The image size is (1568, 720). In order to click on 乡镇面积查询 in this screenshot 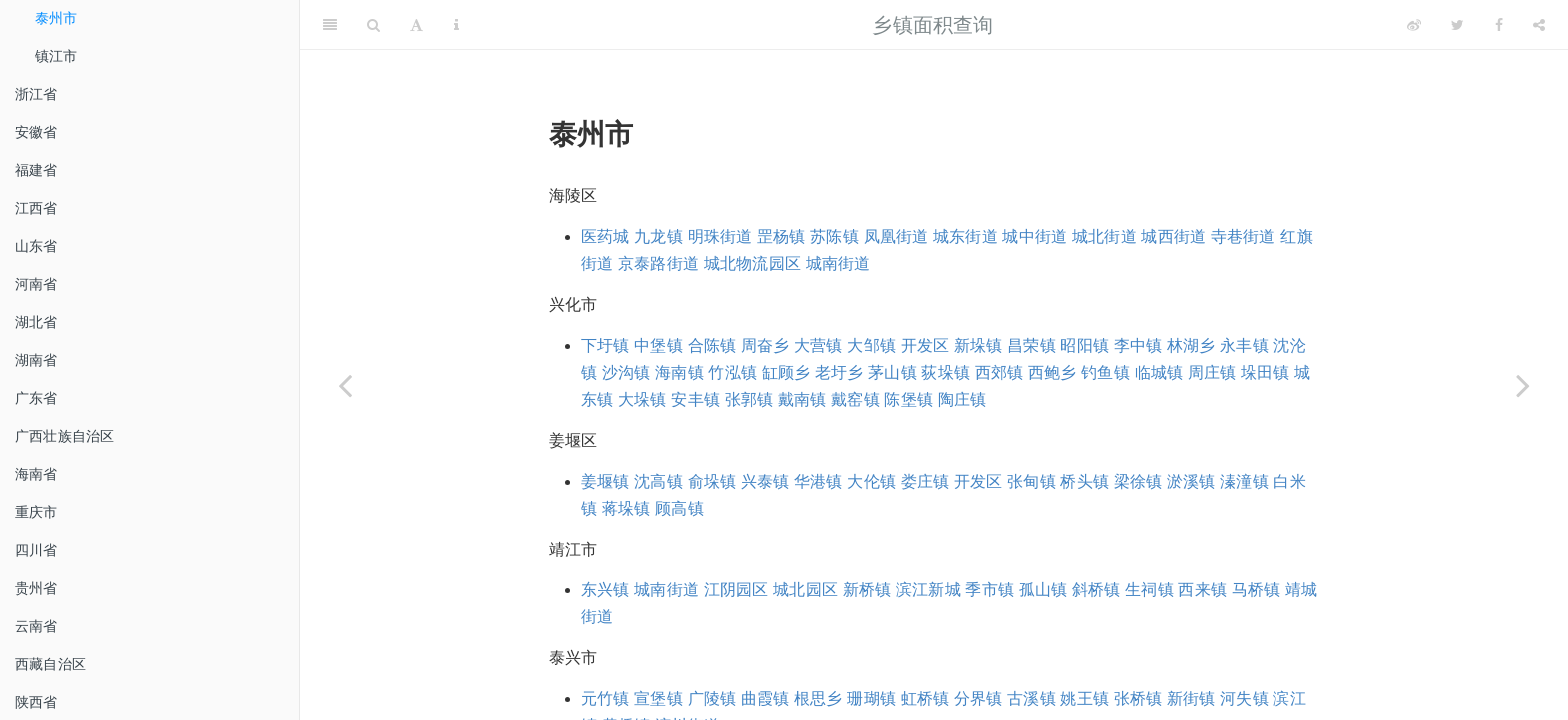, I will do `click(932, 25)`.